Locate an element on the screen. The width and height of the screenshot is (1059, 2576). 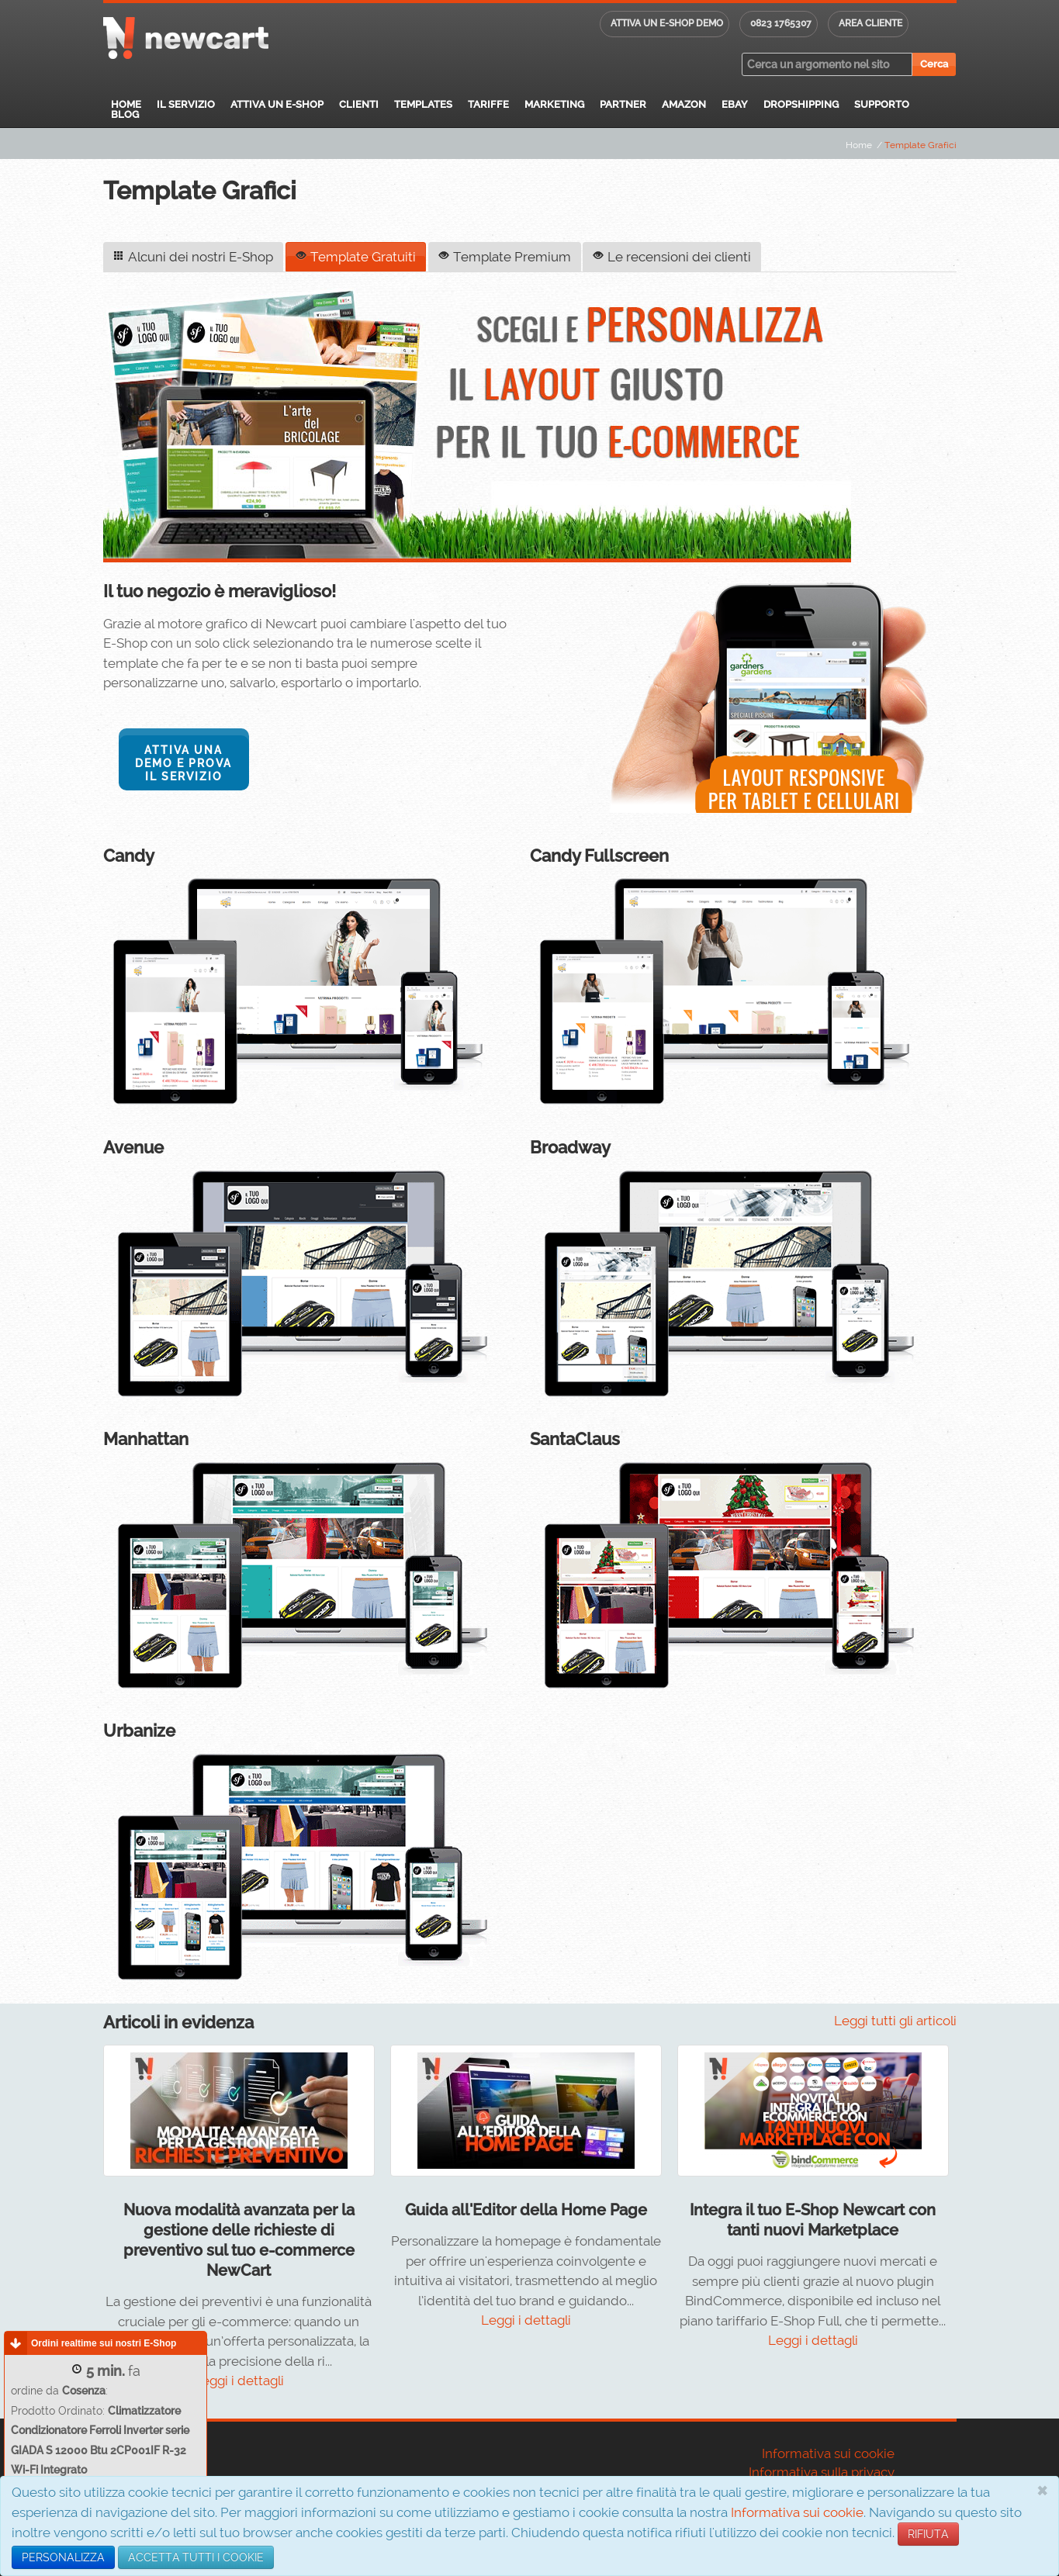
Il servizio is located at coordinates (186, 104).